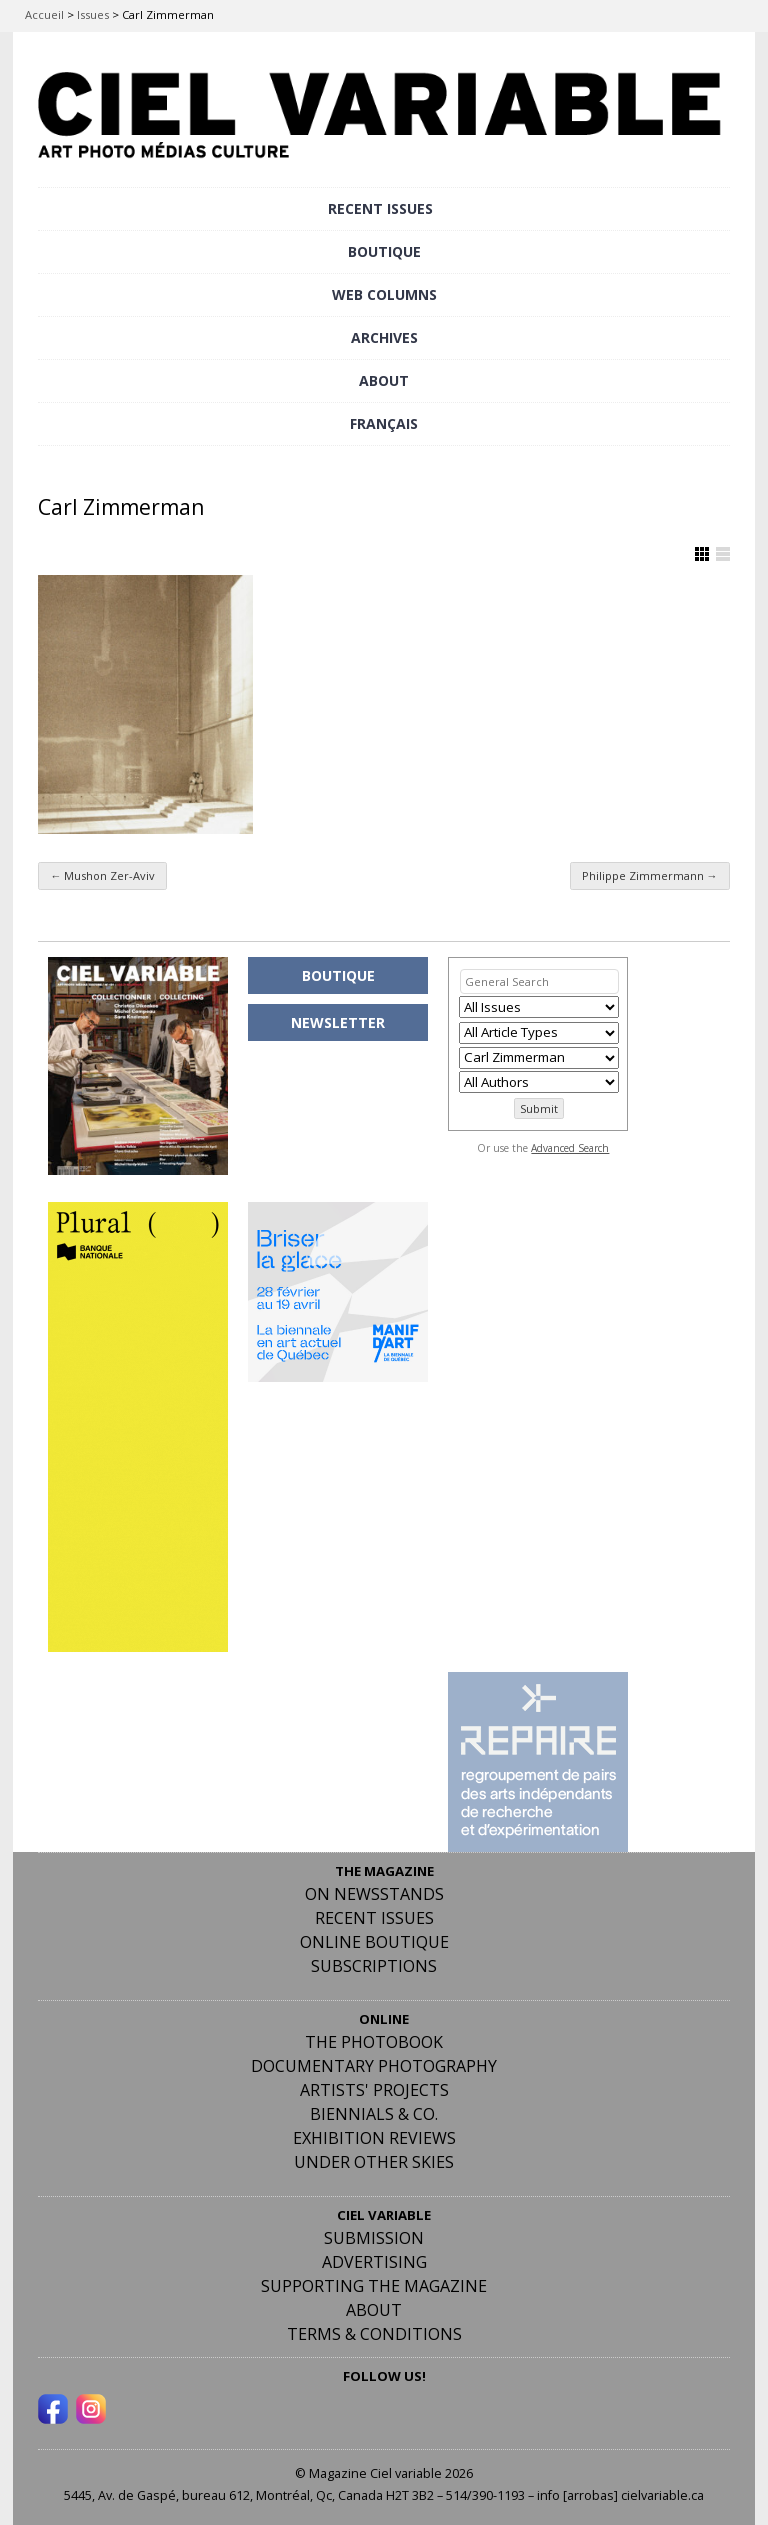 The height and width of the screenshot is (2525, 768). Describe the element at coordinates (383, 424) in the screenshot. I see `[menuitem]` at that location.